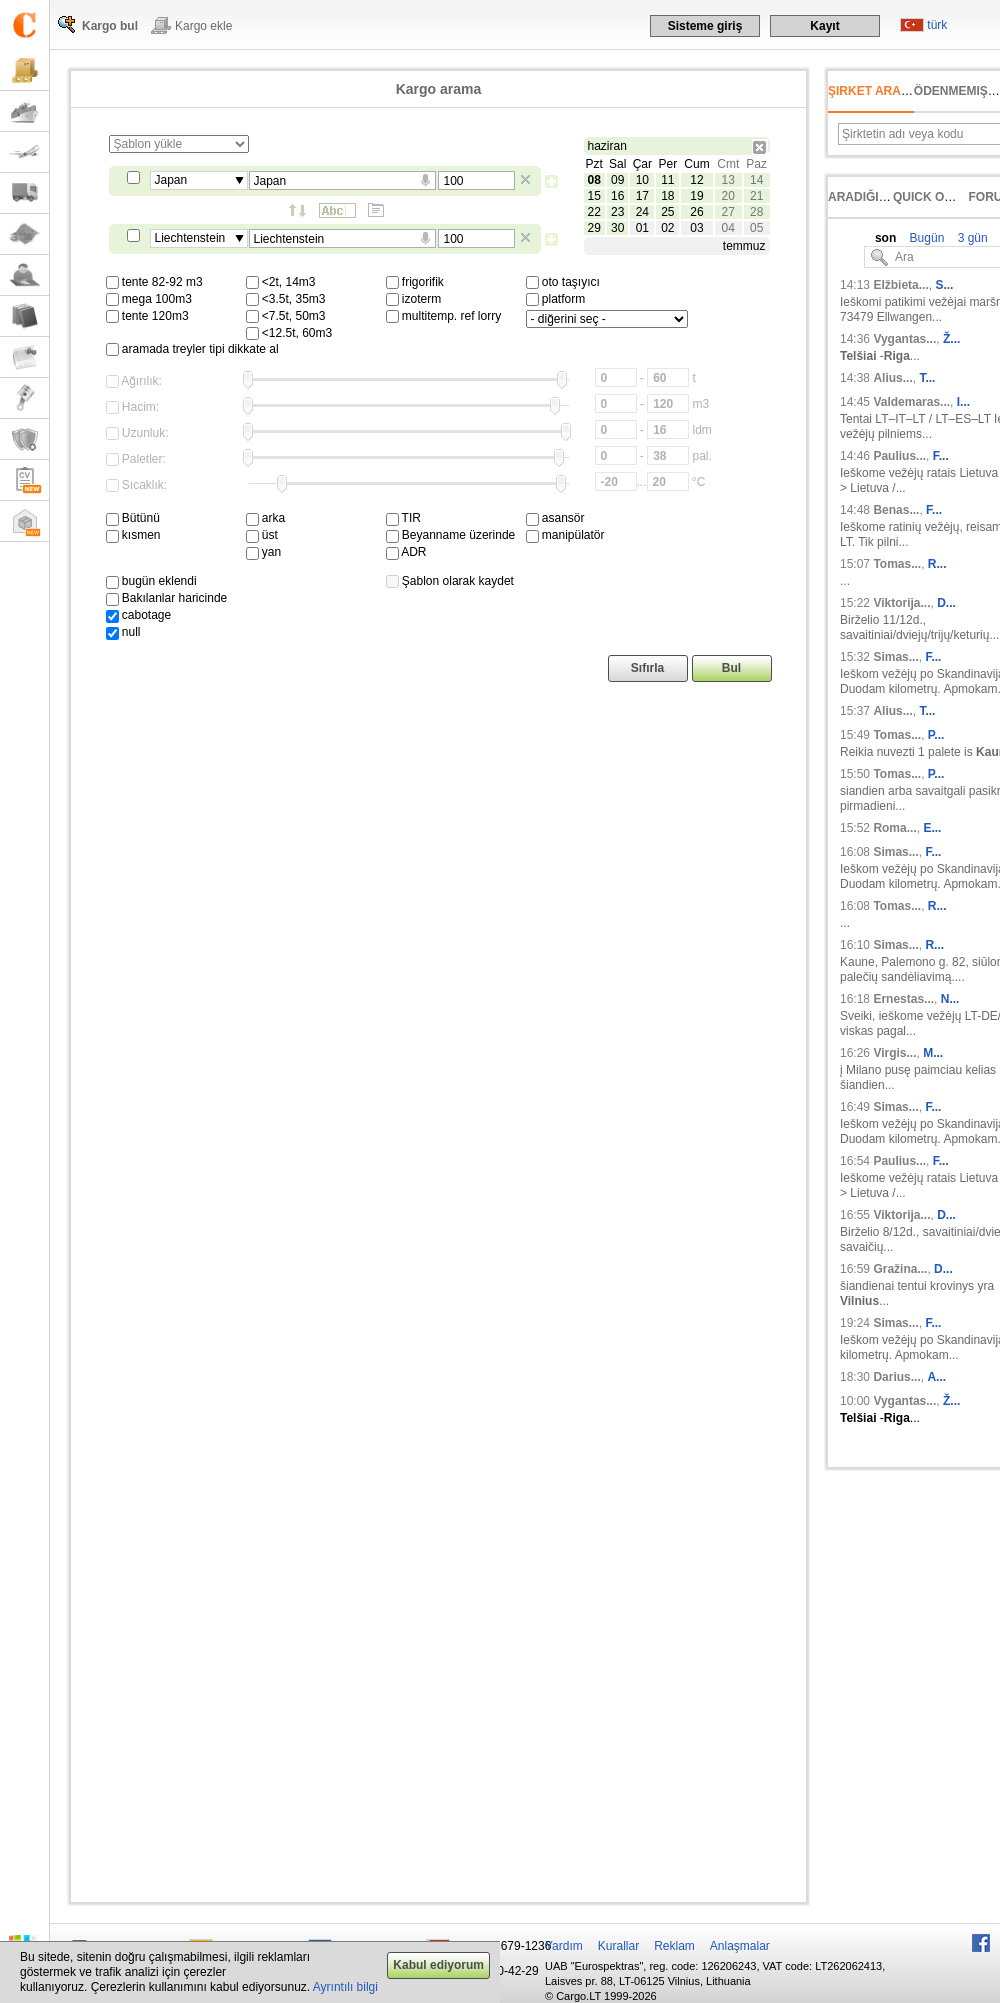  Describe the element at coordinates (899, 456) in the screenshot. I see `Paulius...` at that location.